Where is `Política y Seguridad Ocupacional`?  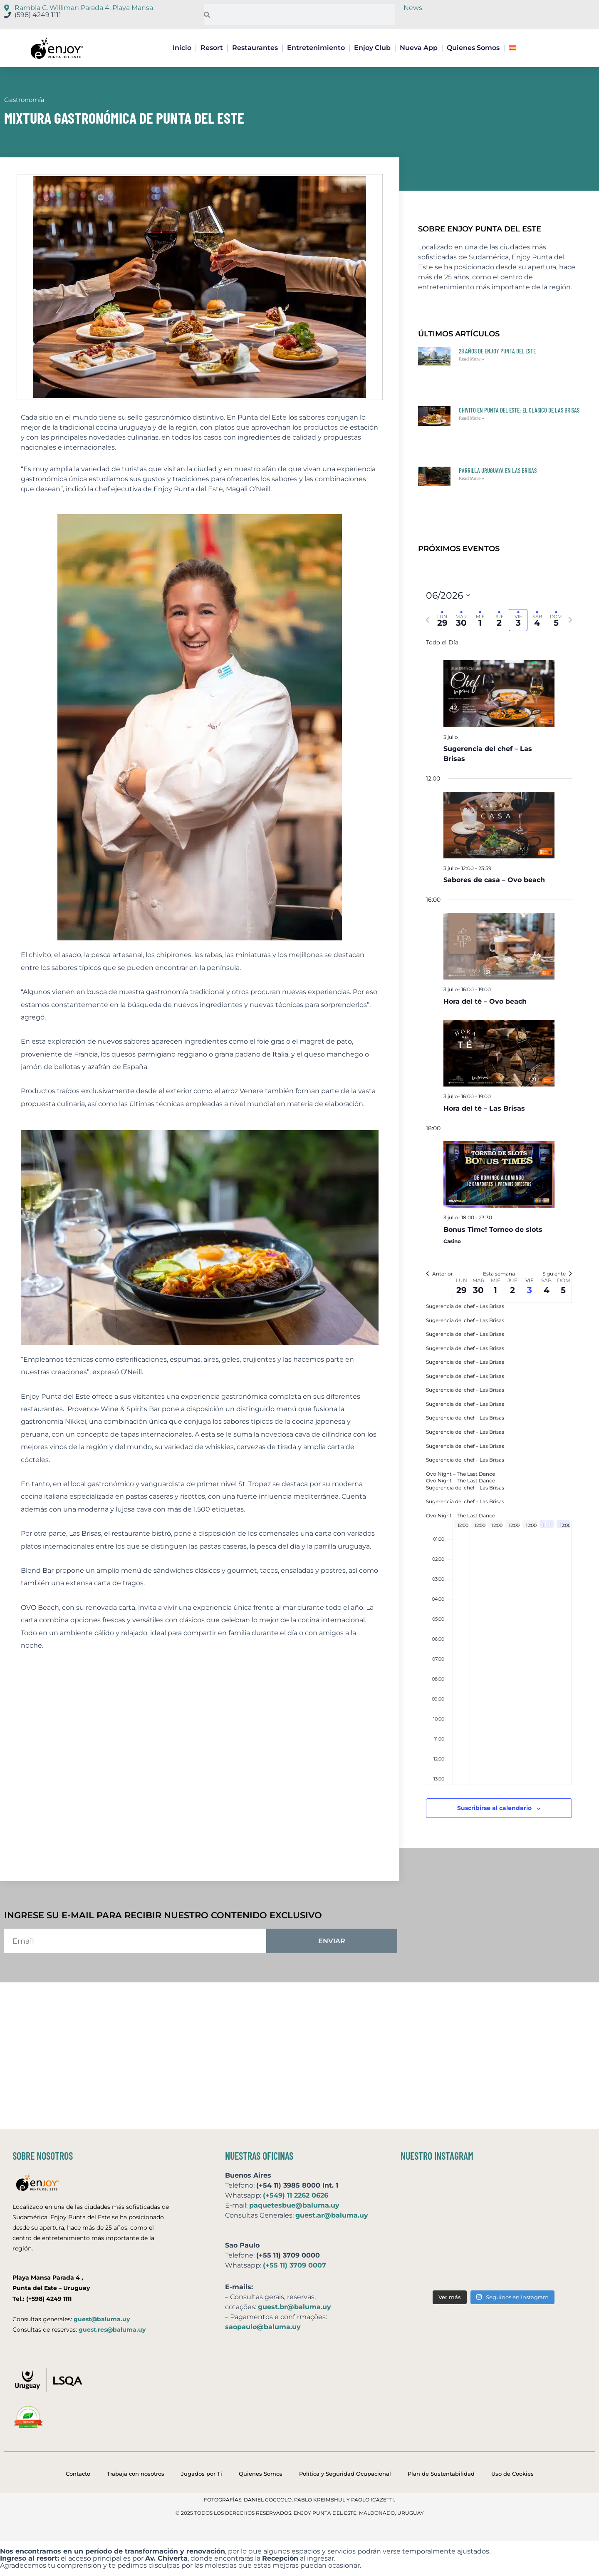 Política y Seguridad Ocupacional is located at coordinates (345, 2473).